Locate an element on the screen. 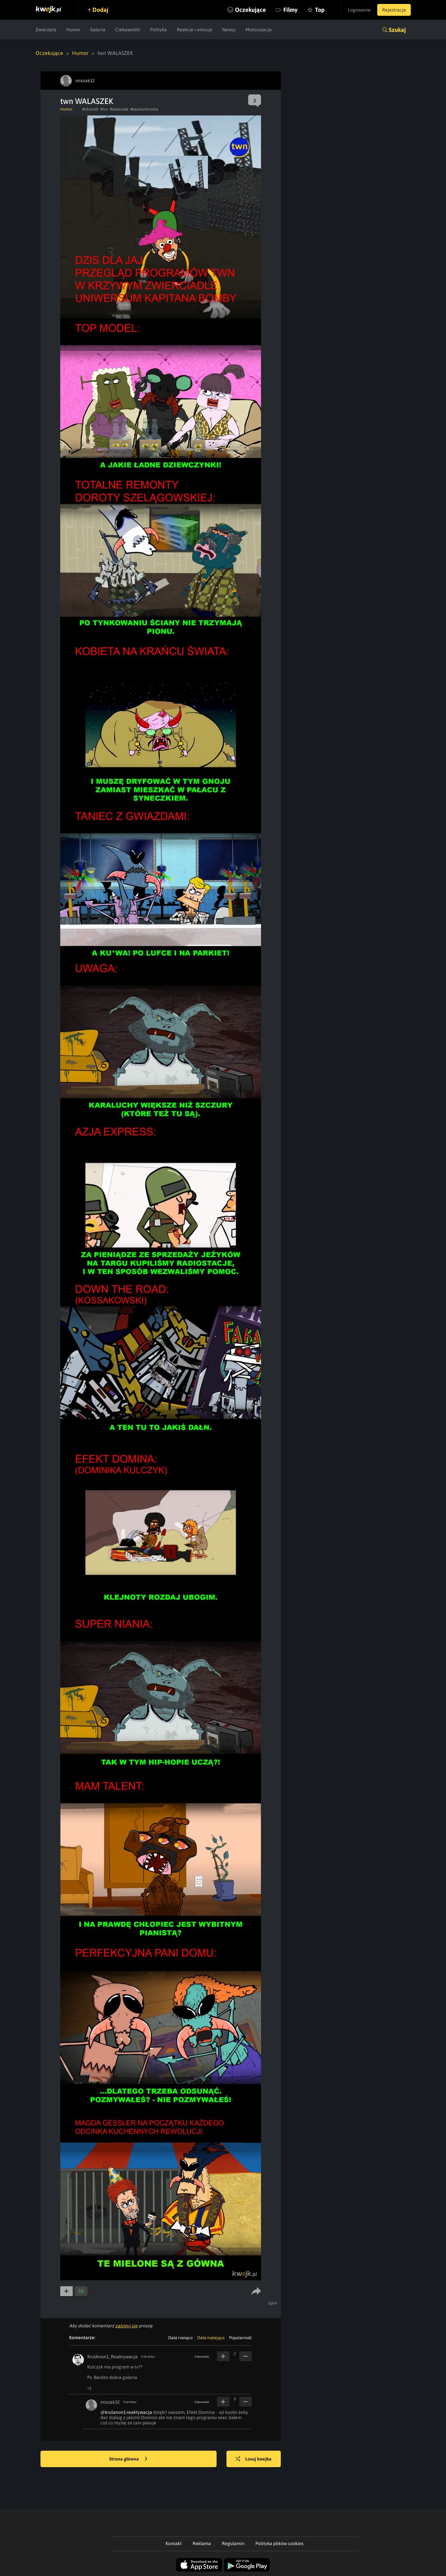 Image resolution: width=446 pixels, height=2576 pixels. Regulamin is located at coordinates (233, 2543).